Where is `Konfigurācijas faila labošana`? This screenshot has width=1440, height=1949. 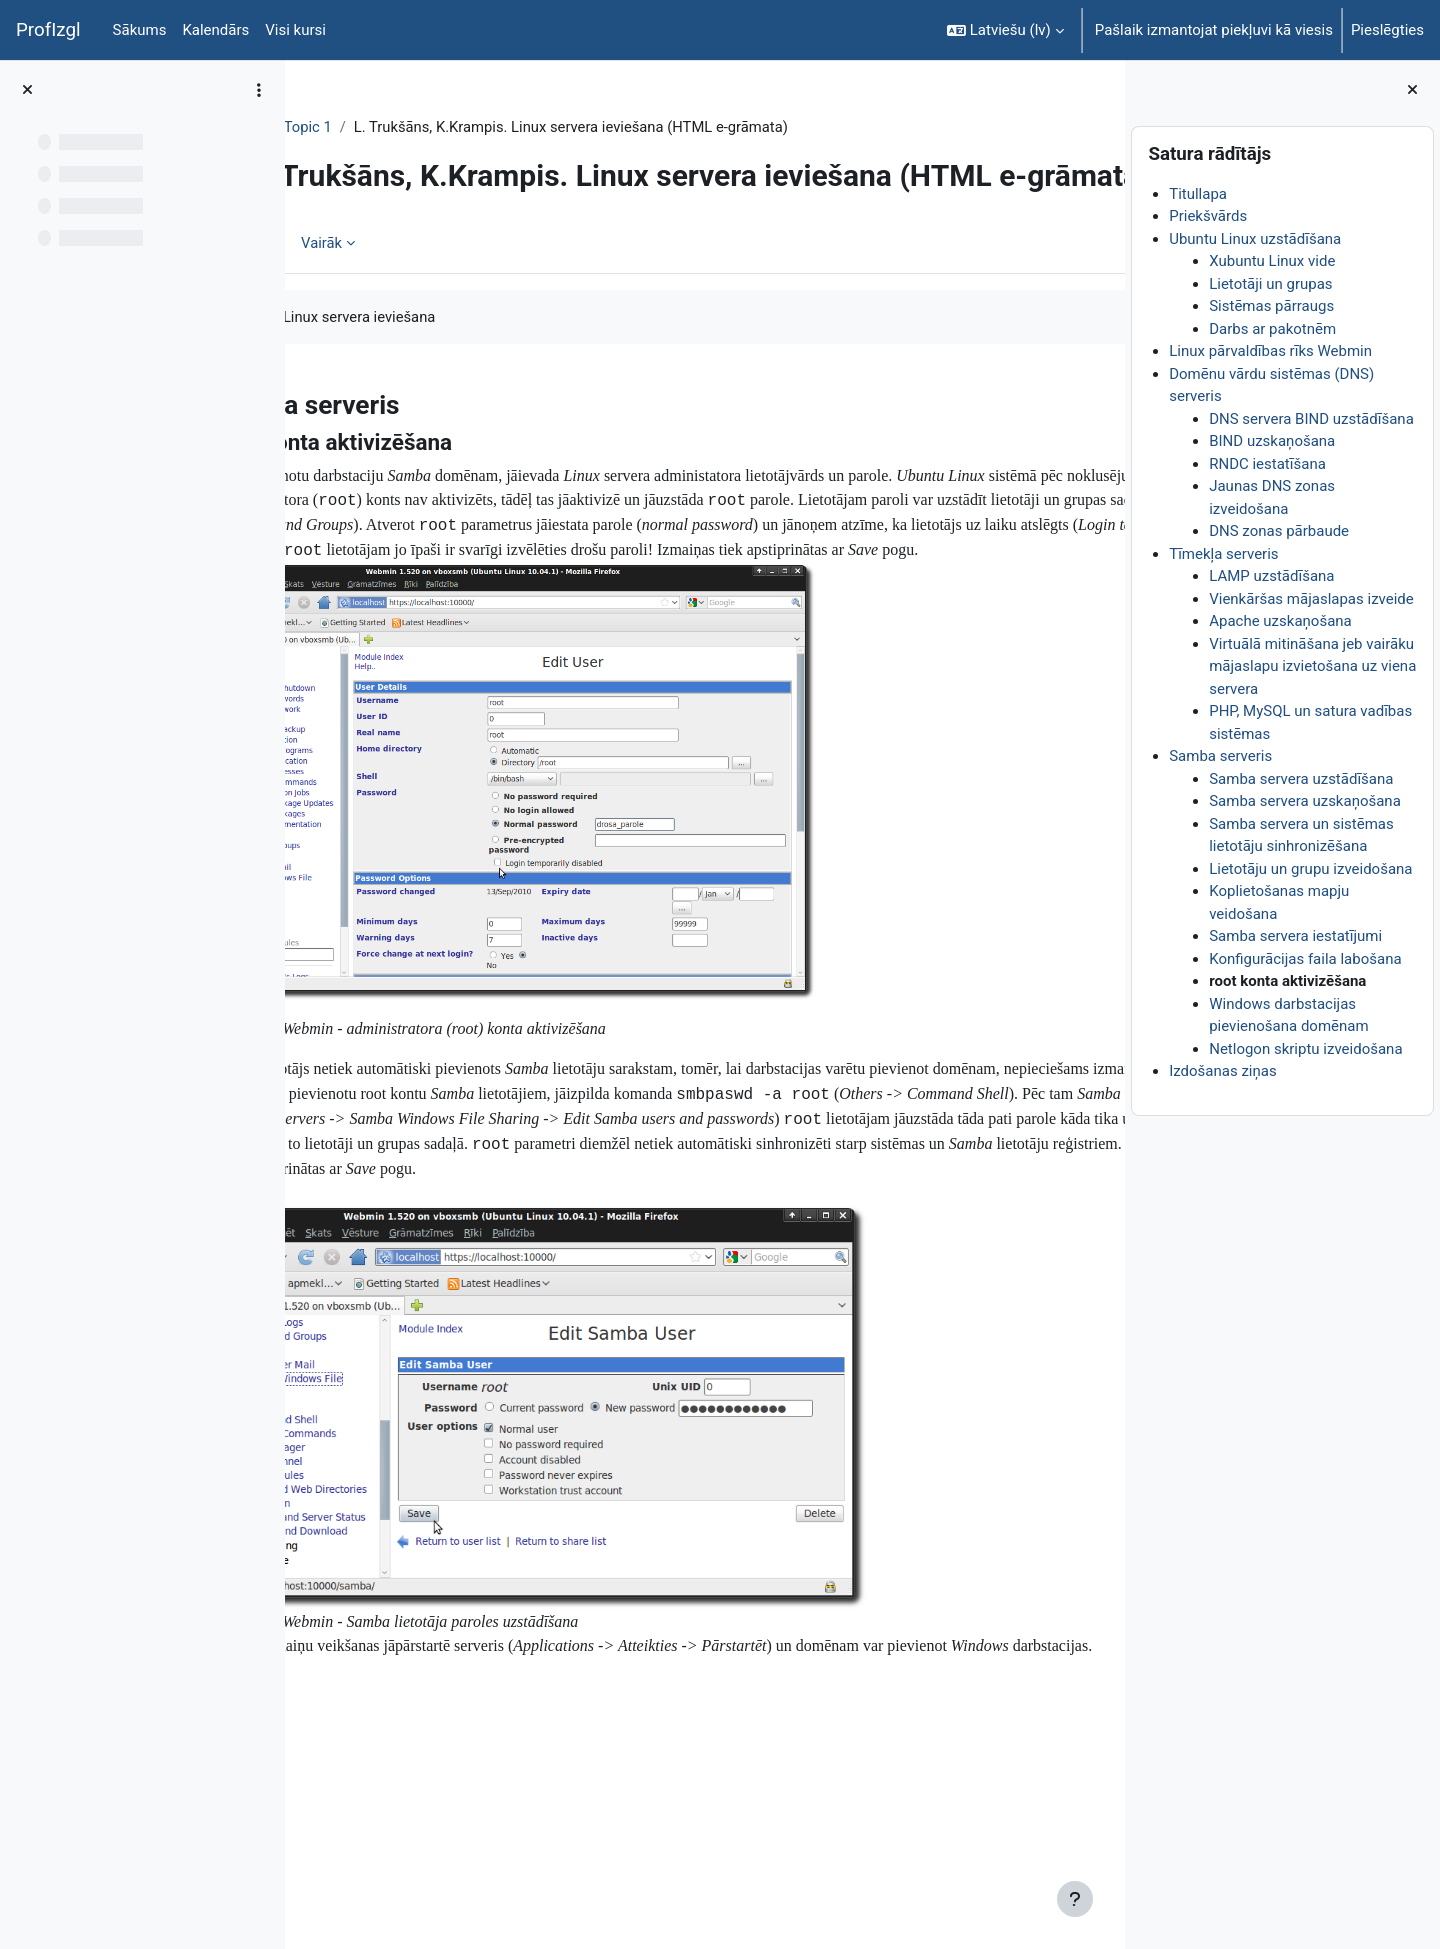 Konfigurācijas faila labošana is located at coordinates (1305, 959).